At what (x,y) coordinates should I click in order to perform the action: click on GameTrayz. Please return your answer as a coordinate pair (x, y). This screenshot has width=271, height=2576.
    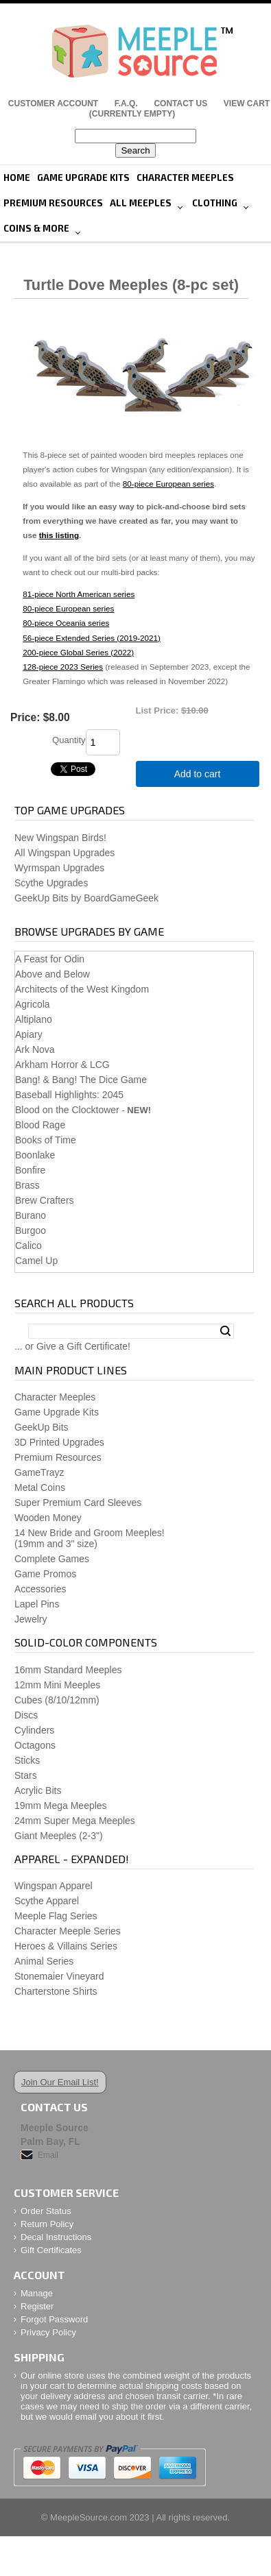
    Looking at the image, I should click on (39, 1472).